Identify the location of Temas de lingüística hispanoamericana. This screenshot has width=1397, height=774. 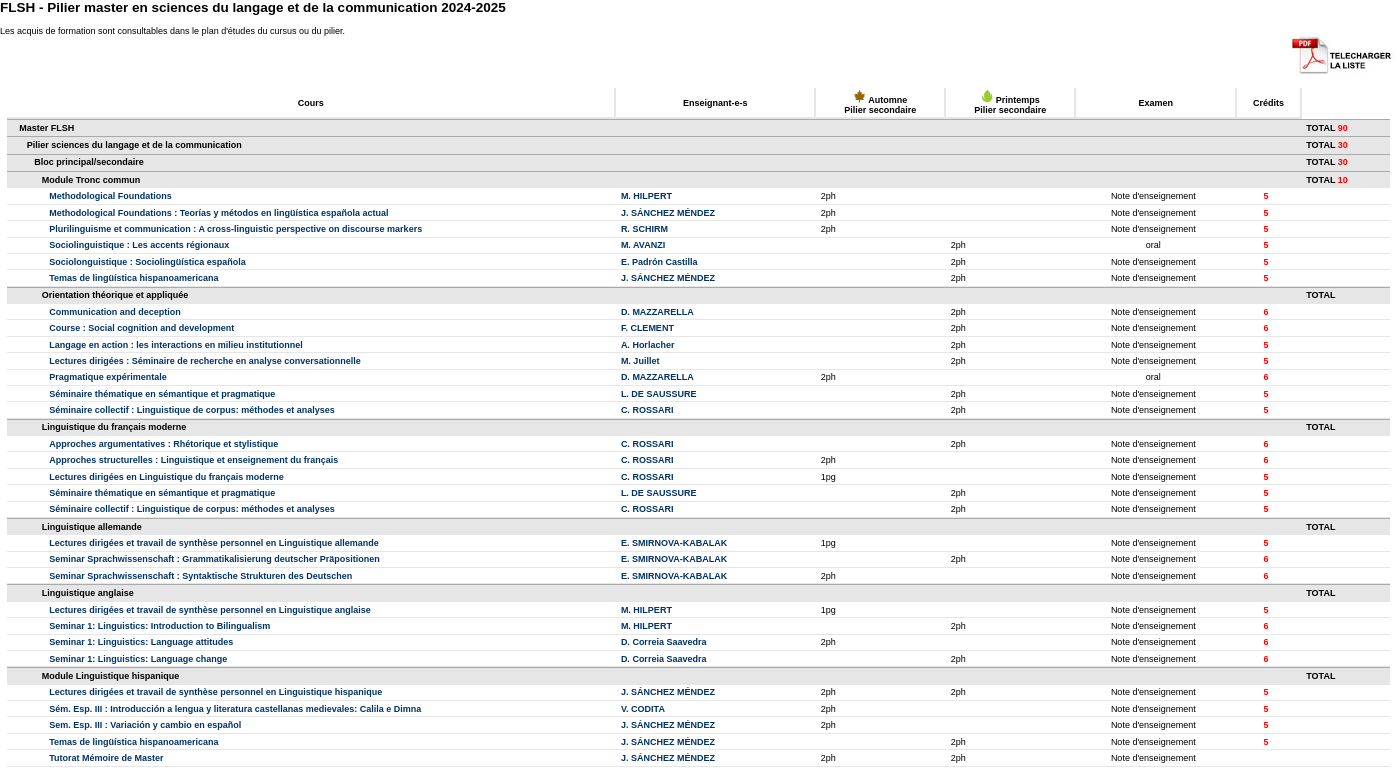
(133, 278).